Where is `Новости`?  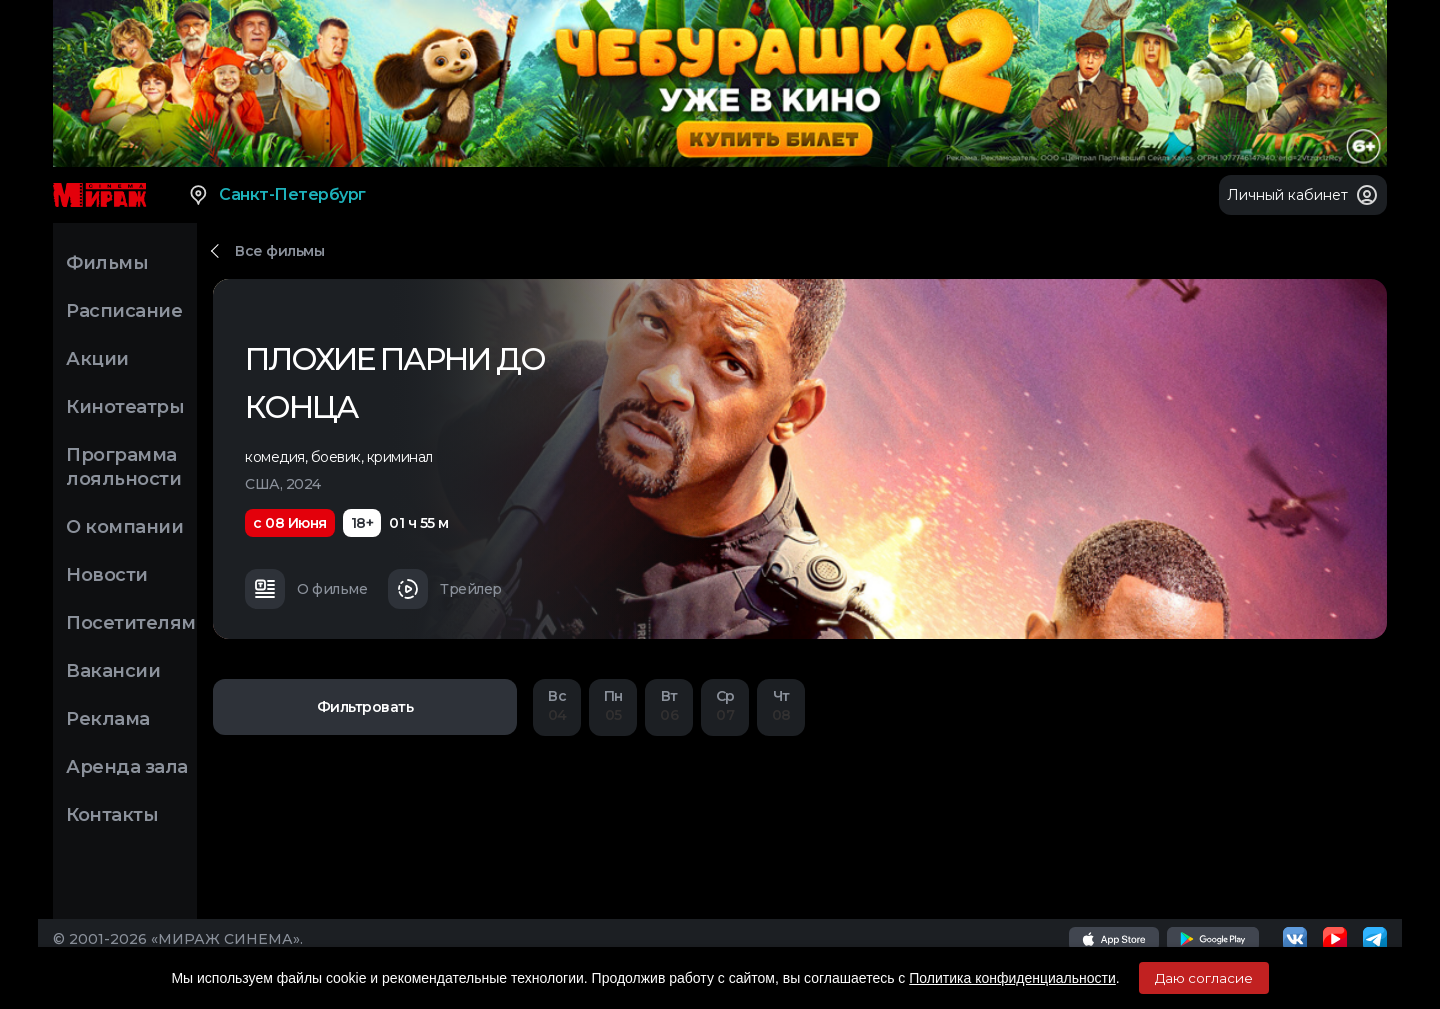
Новости is located at coordinates (107, 575).